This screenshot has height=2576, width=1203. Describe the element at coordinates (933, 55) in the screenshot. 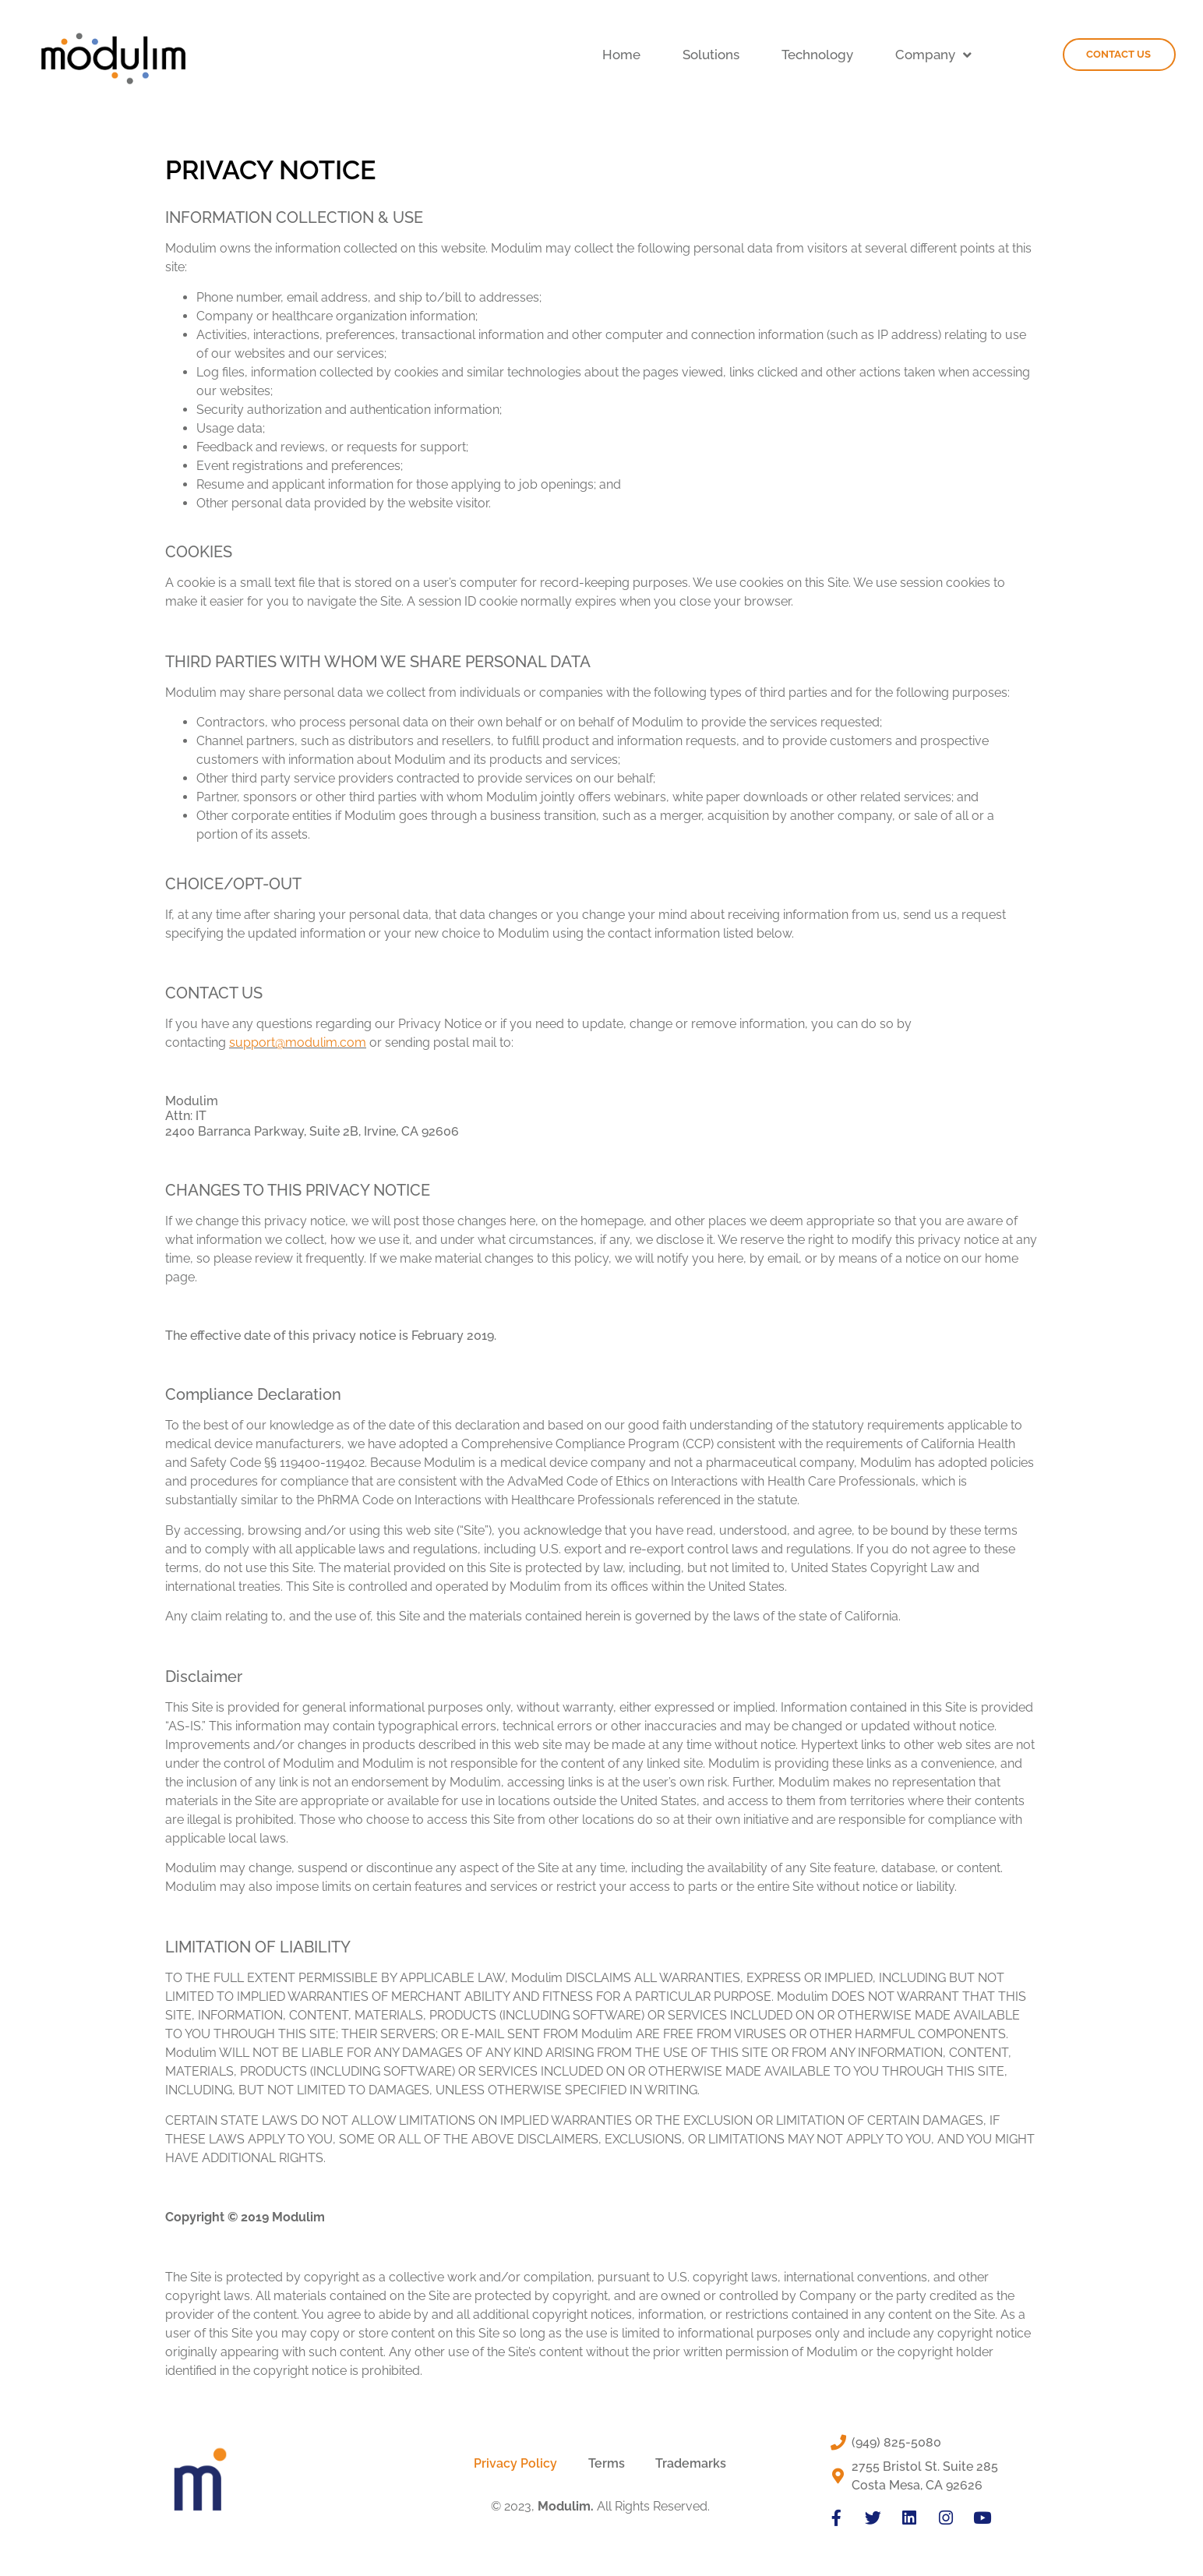

I see `Company` at that location.